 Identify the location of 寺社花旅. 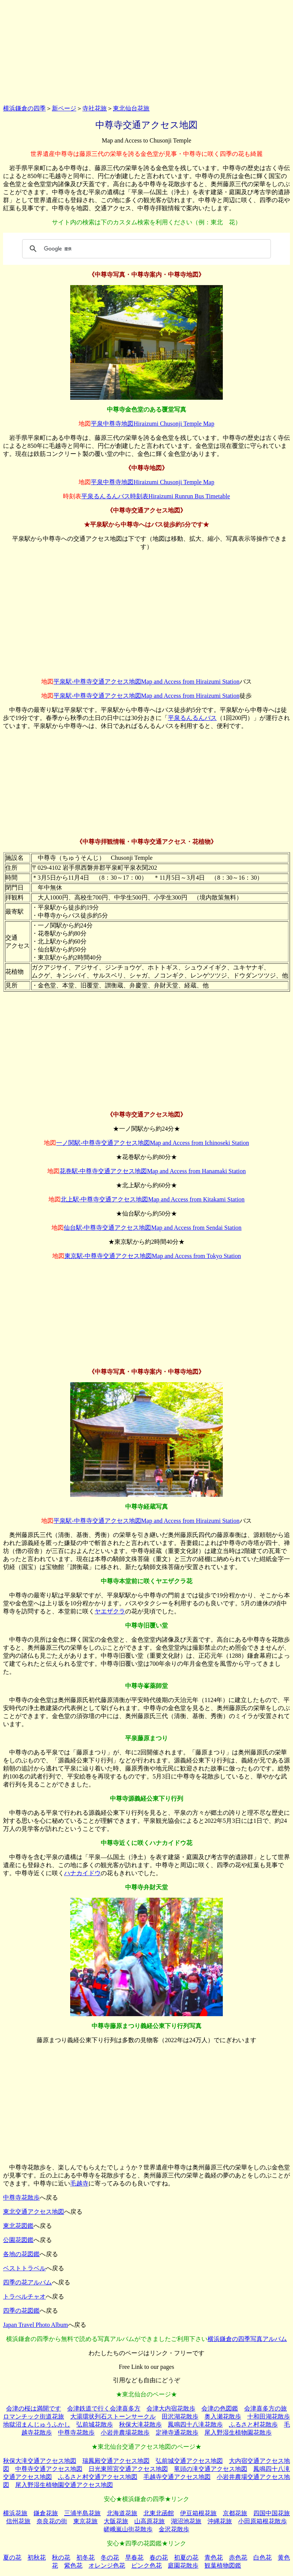
(94, 108).